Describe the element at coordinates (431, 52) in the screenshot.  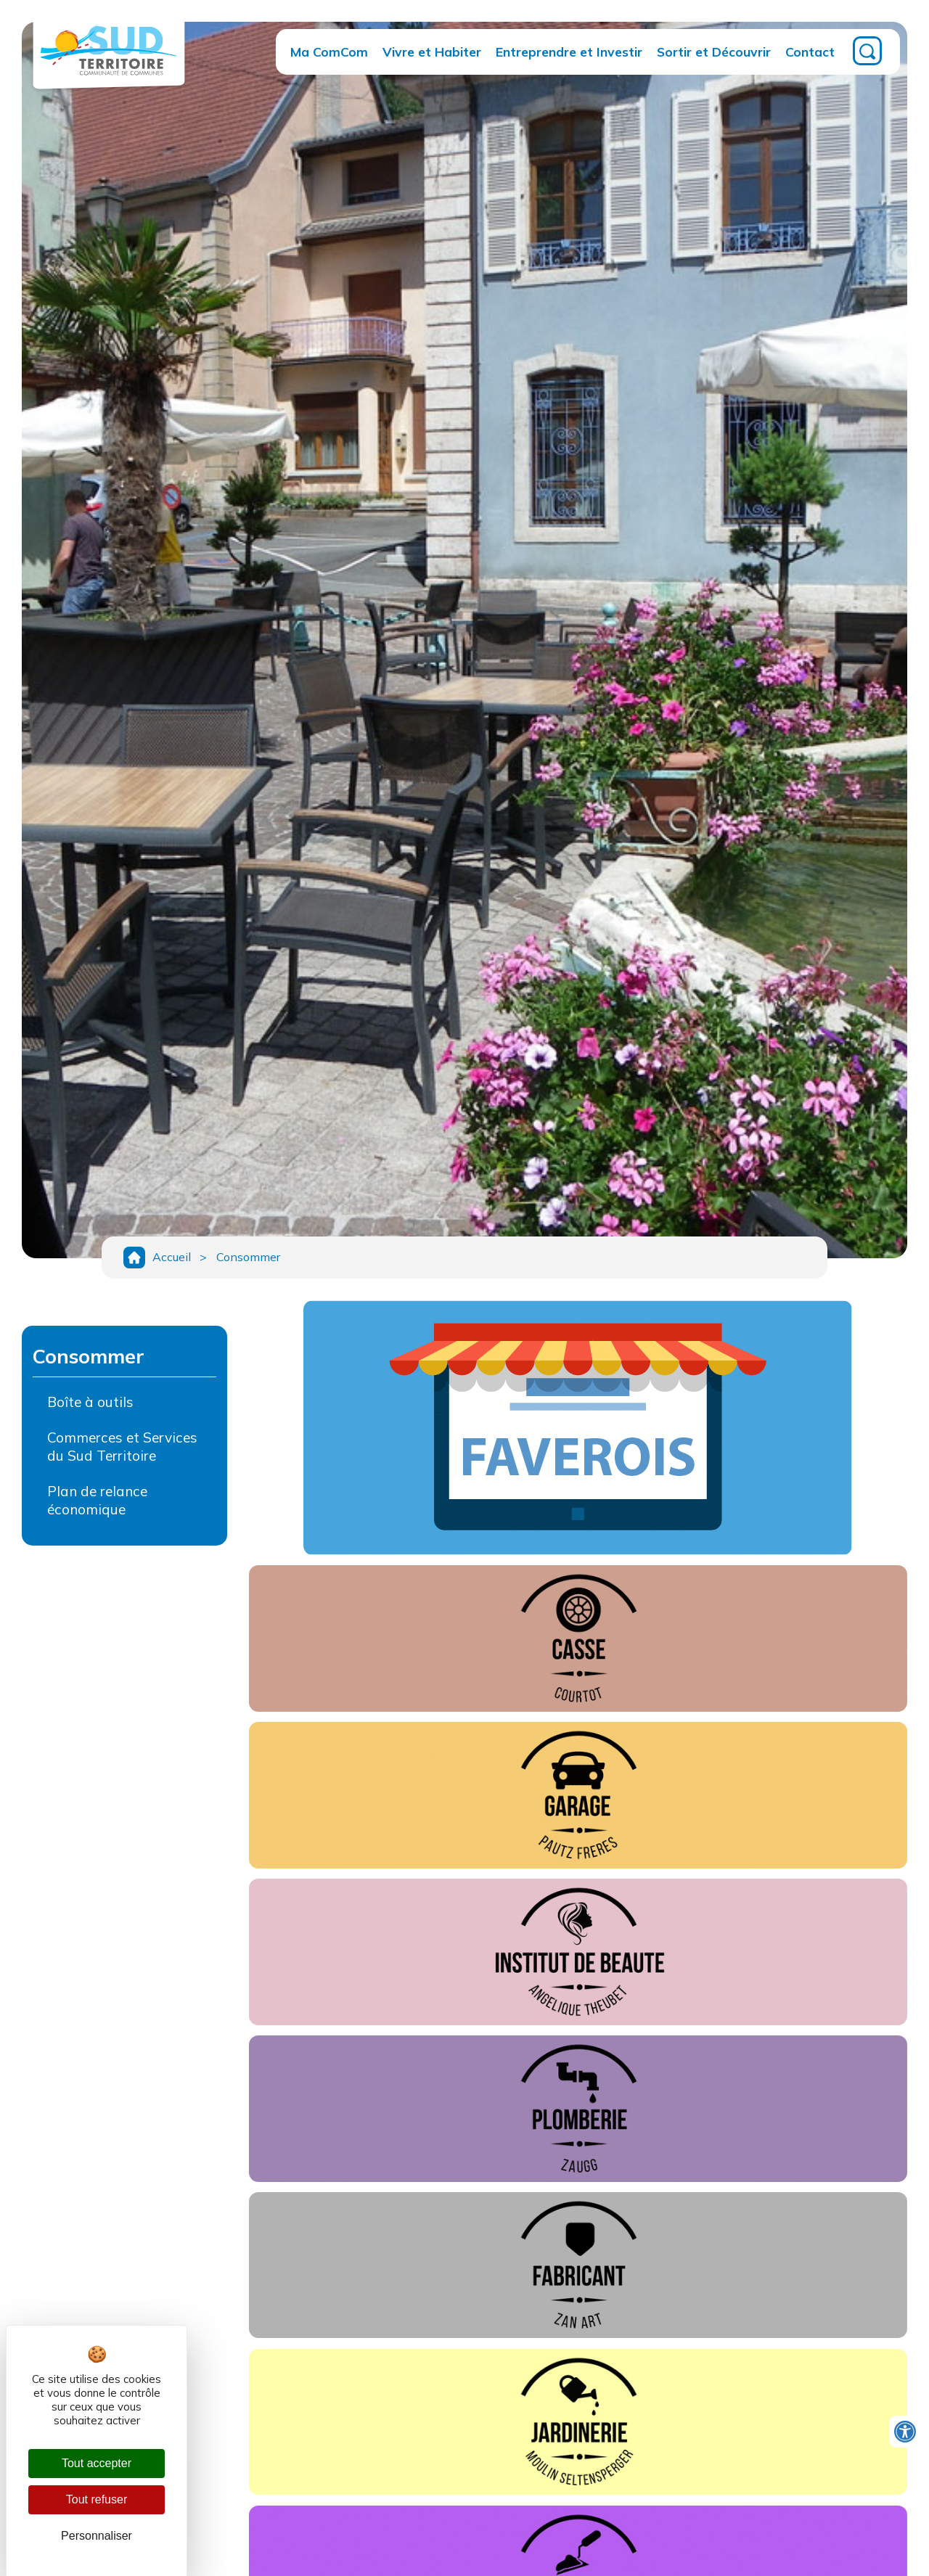
I see `Vivre et Habiter` at that location.